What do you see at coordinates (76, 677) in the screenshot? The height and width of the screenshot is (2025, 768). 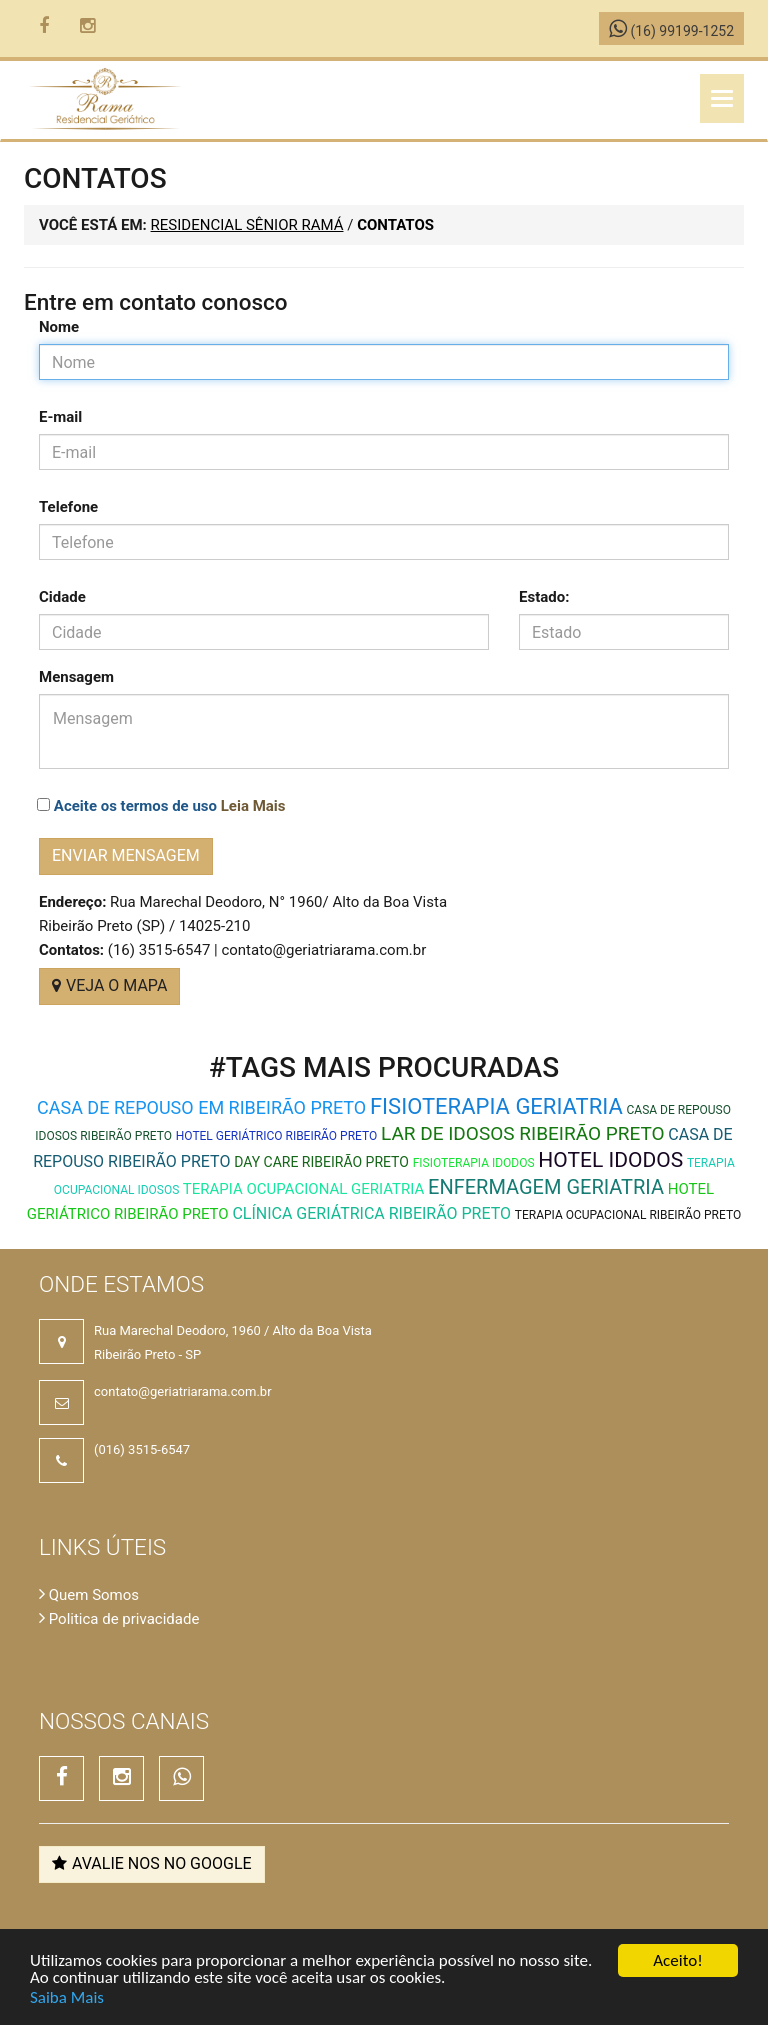 I see `Mensagem` at bounding box center [76, 677].